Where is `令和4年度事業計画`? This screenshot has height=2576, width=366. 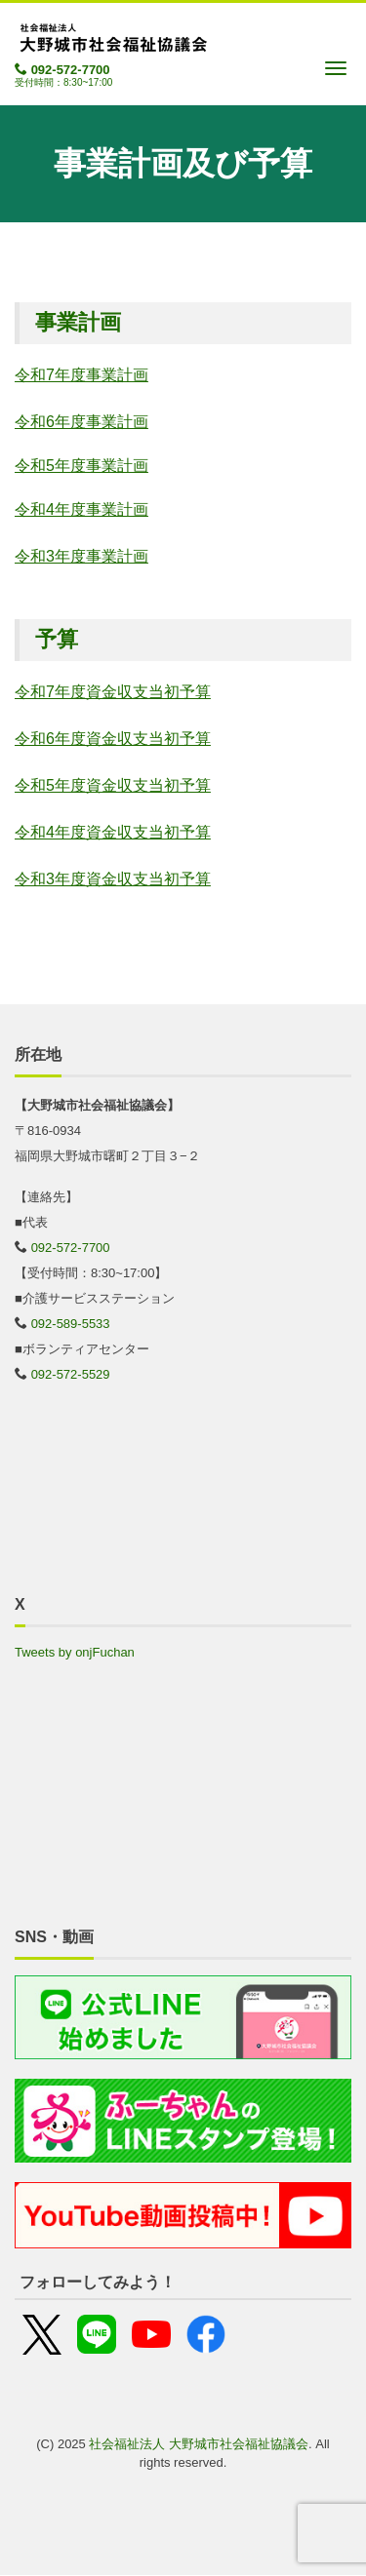
令和4年度事業計画 is located at coordinates (81, 509).